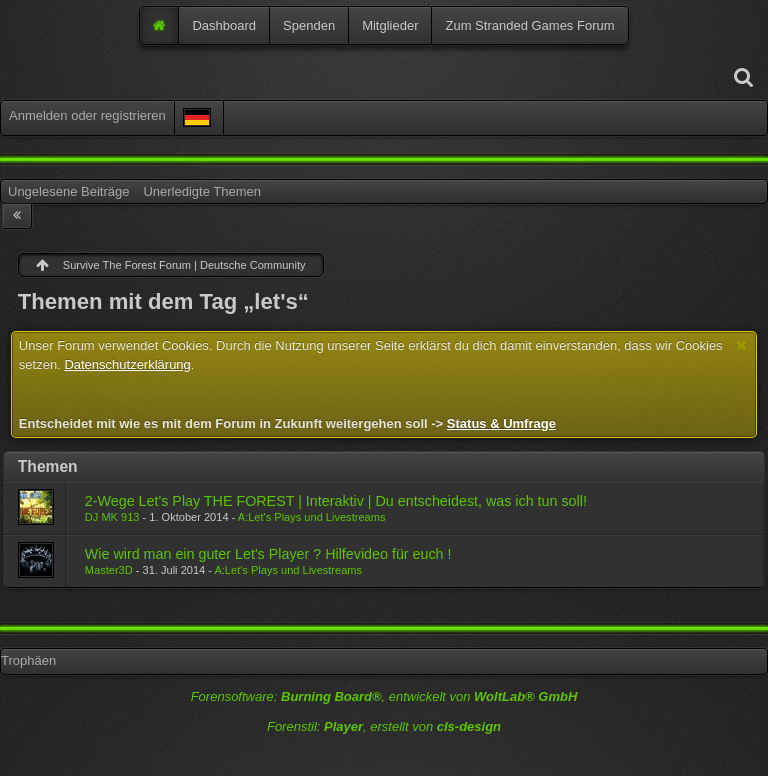  Describe the element at coordinates (384, 696) in the screenshot. I see `Forensoftware: , entwickelt von` at that location.